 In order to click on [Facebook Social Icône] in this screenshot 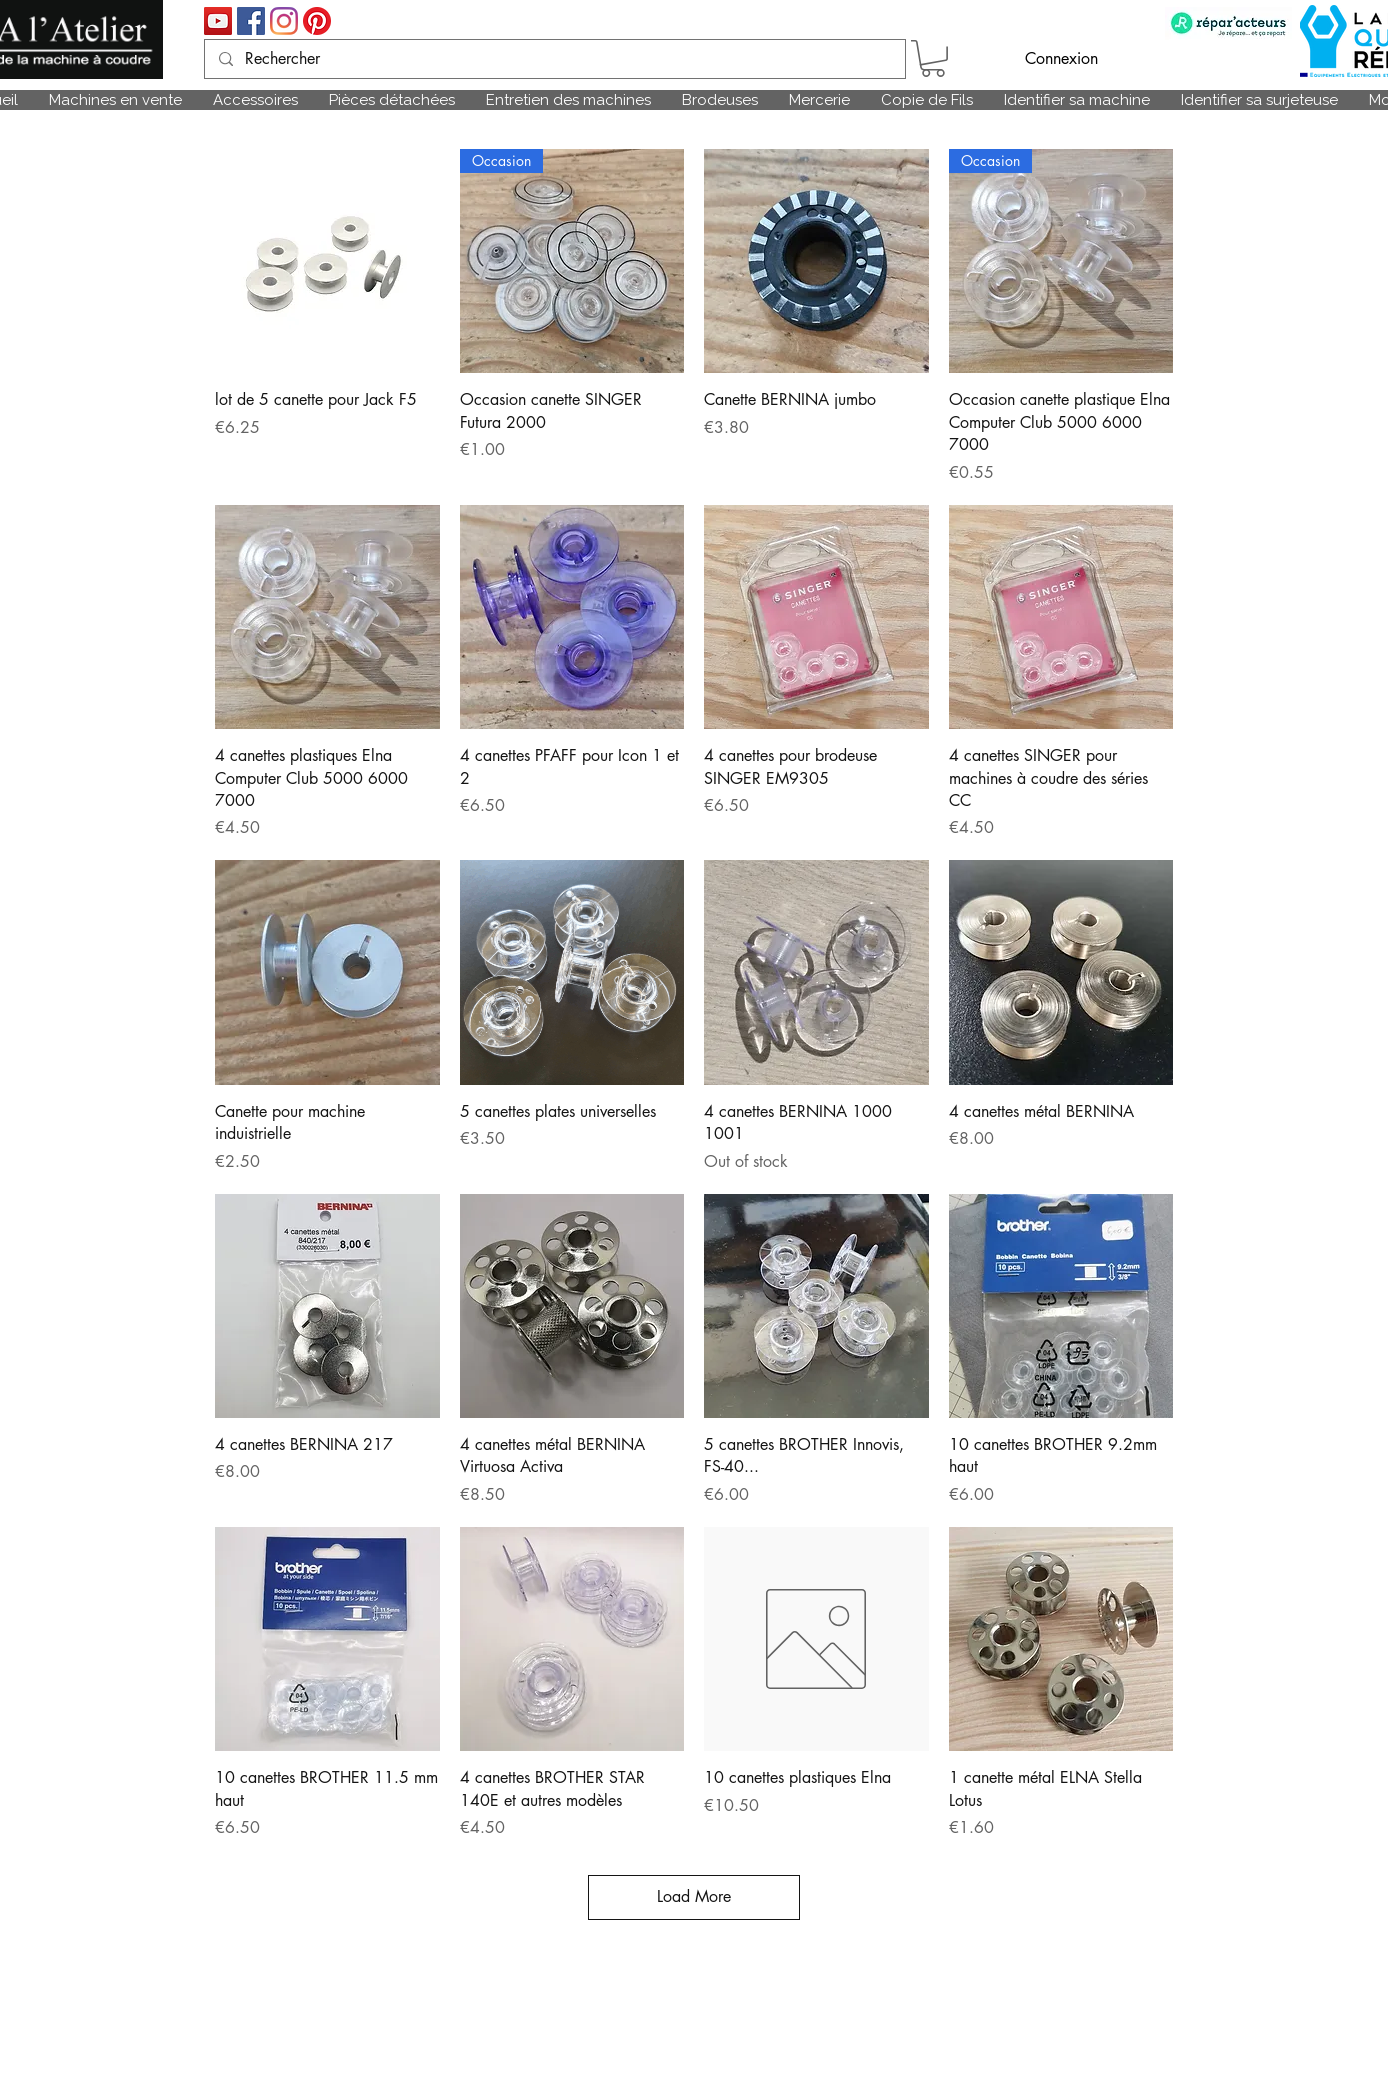, I will do `click(251, 21)`.